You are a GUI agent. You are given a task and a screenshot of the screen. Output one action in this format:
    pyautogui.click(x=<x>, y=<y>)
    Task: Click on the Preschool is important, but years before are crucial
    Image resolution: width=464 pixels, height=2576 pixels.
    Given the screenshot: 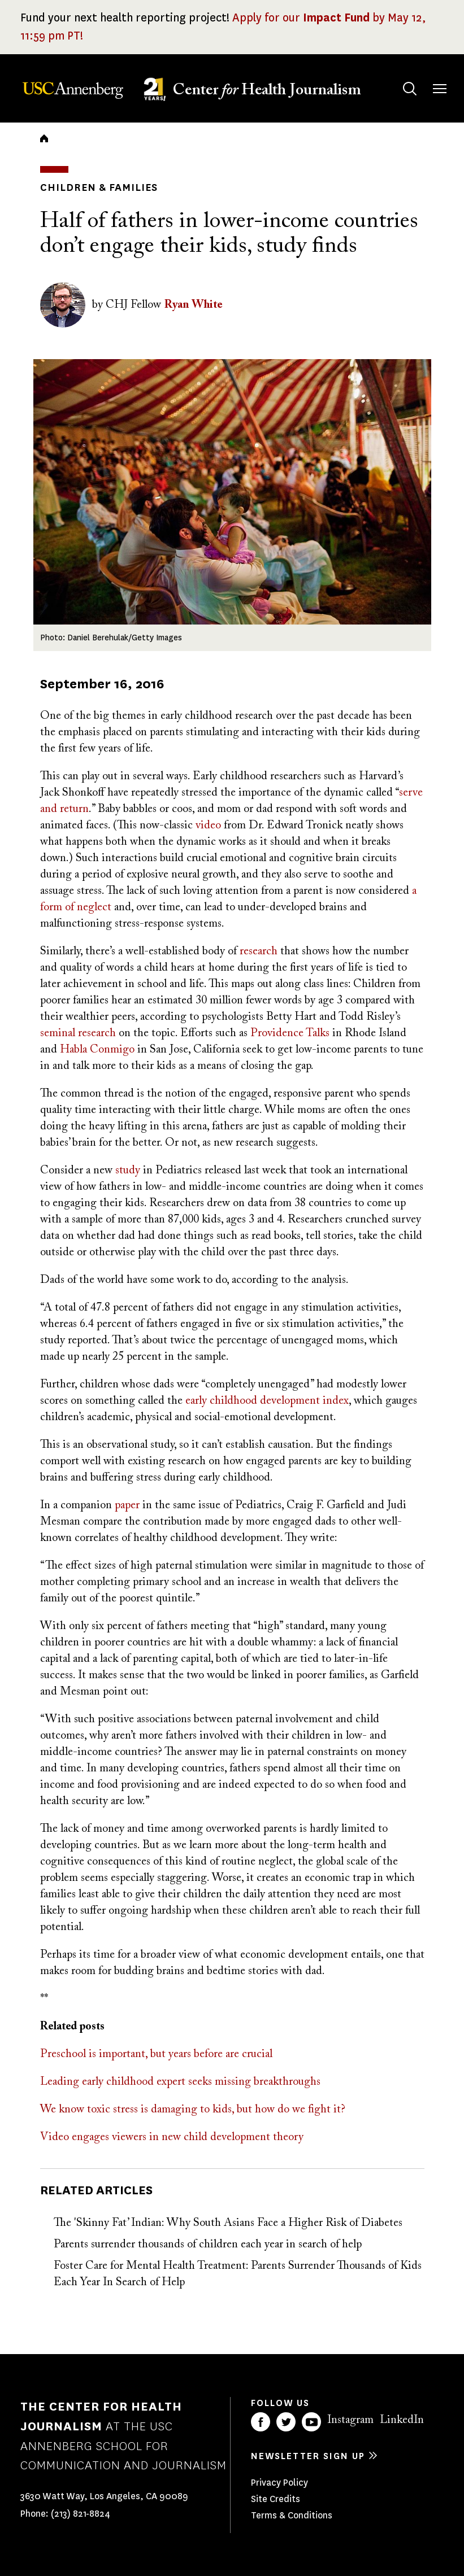 What is the action you would take?
    pyautogui.click(x=156, y=2054)
    